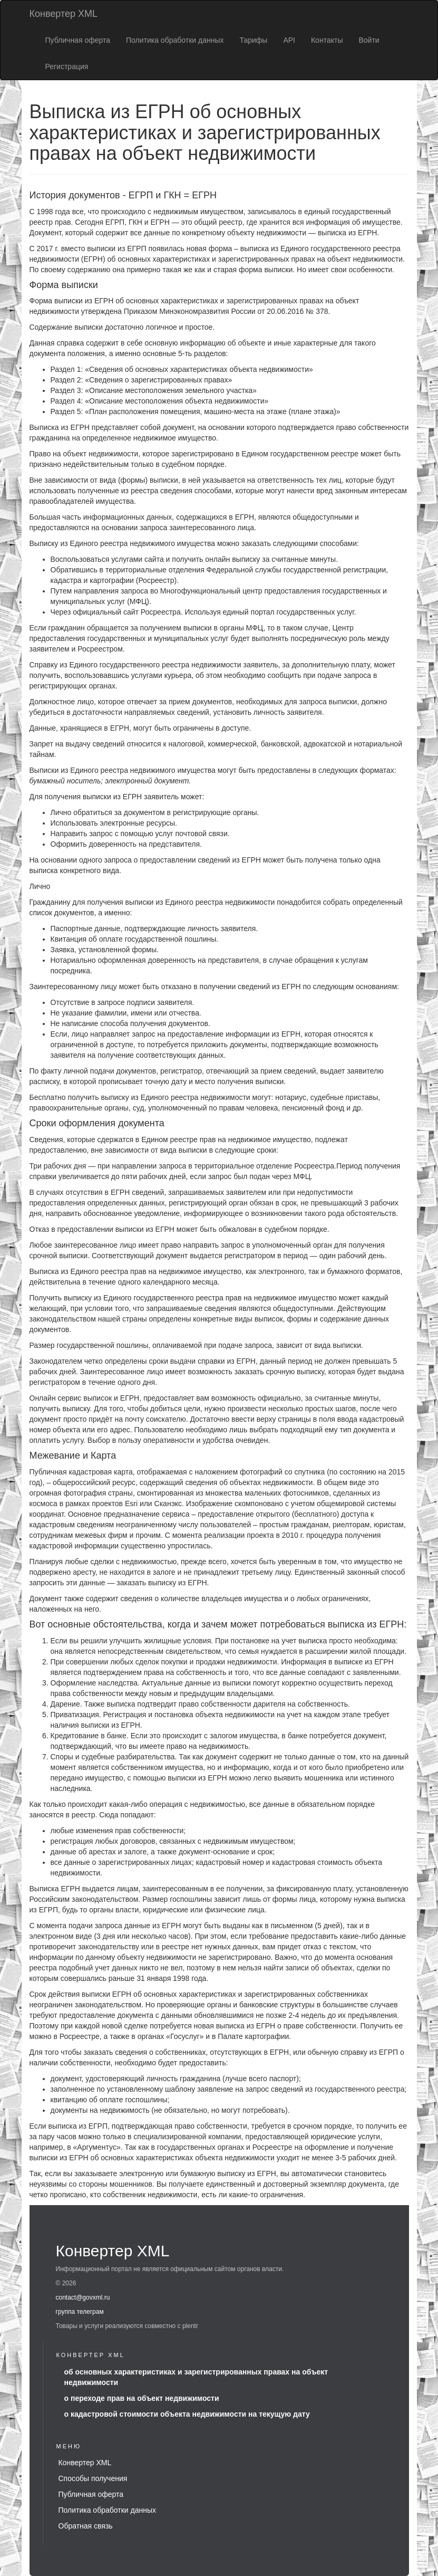 The image size is (438, 2576). I want to click on Способы получения, so click(93, 2478).